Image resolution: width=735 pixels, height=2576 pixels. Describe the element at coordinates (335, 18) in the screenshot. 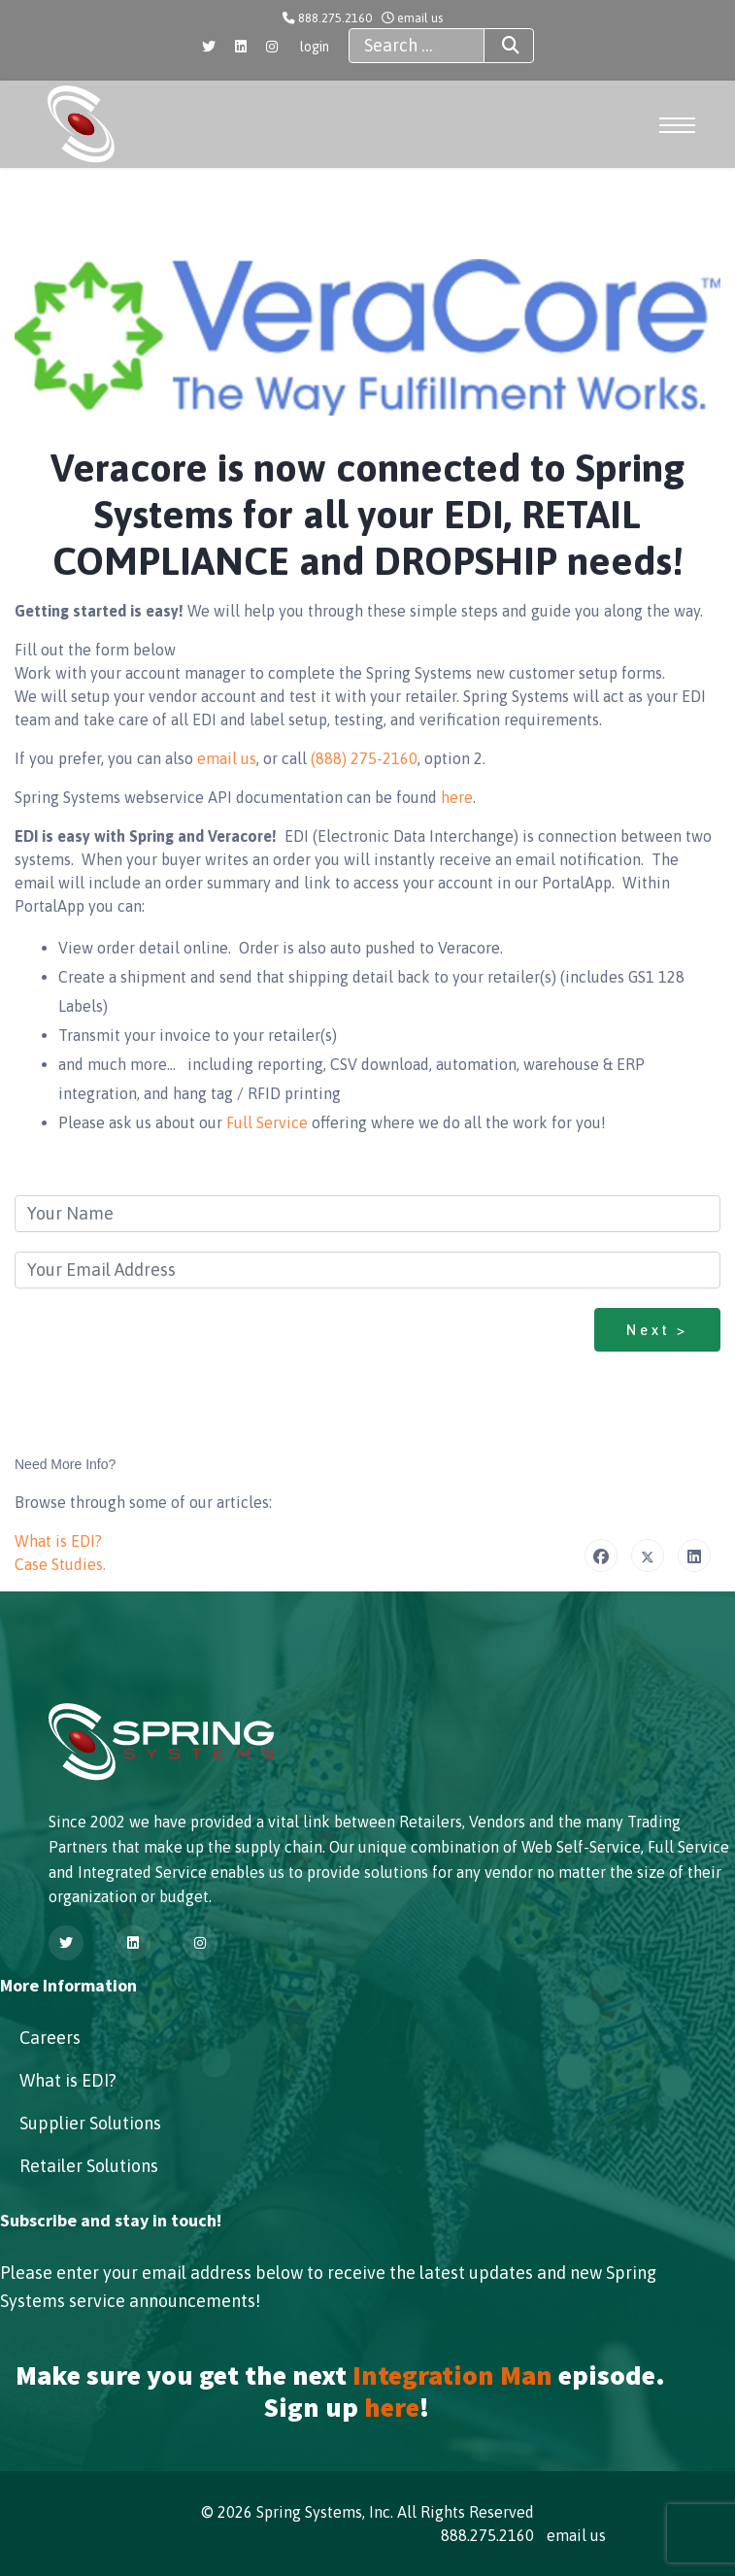

I see `888.275.2160` at that location.